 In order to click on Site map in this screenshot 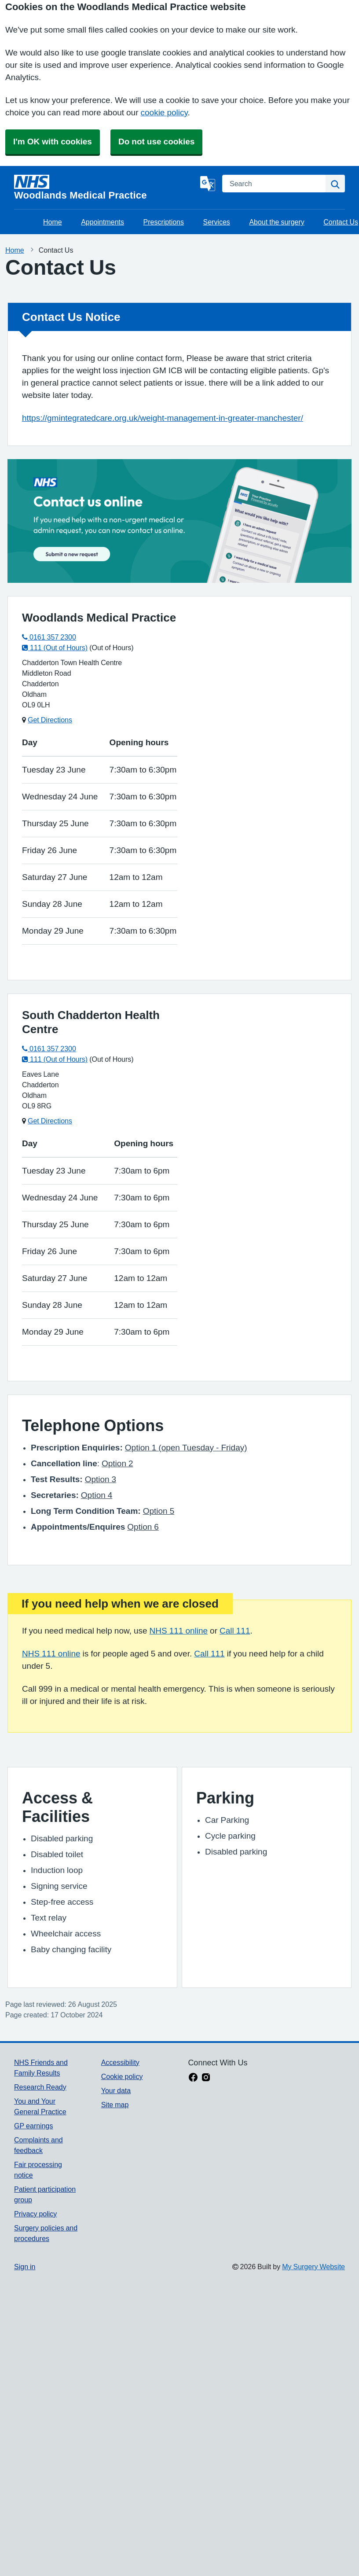, I will do `click(115, 2104)`.